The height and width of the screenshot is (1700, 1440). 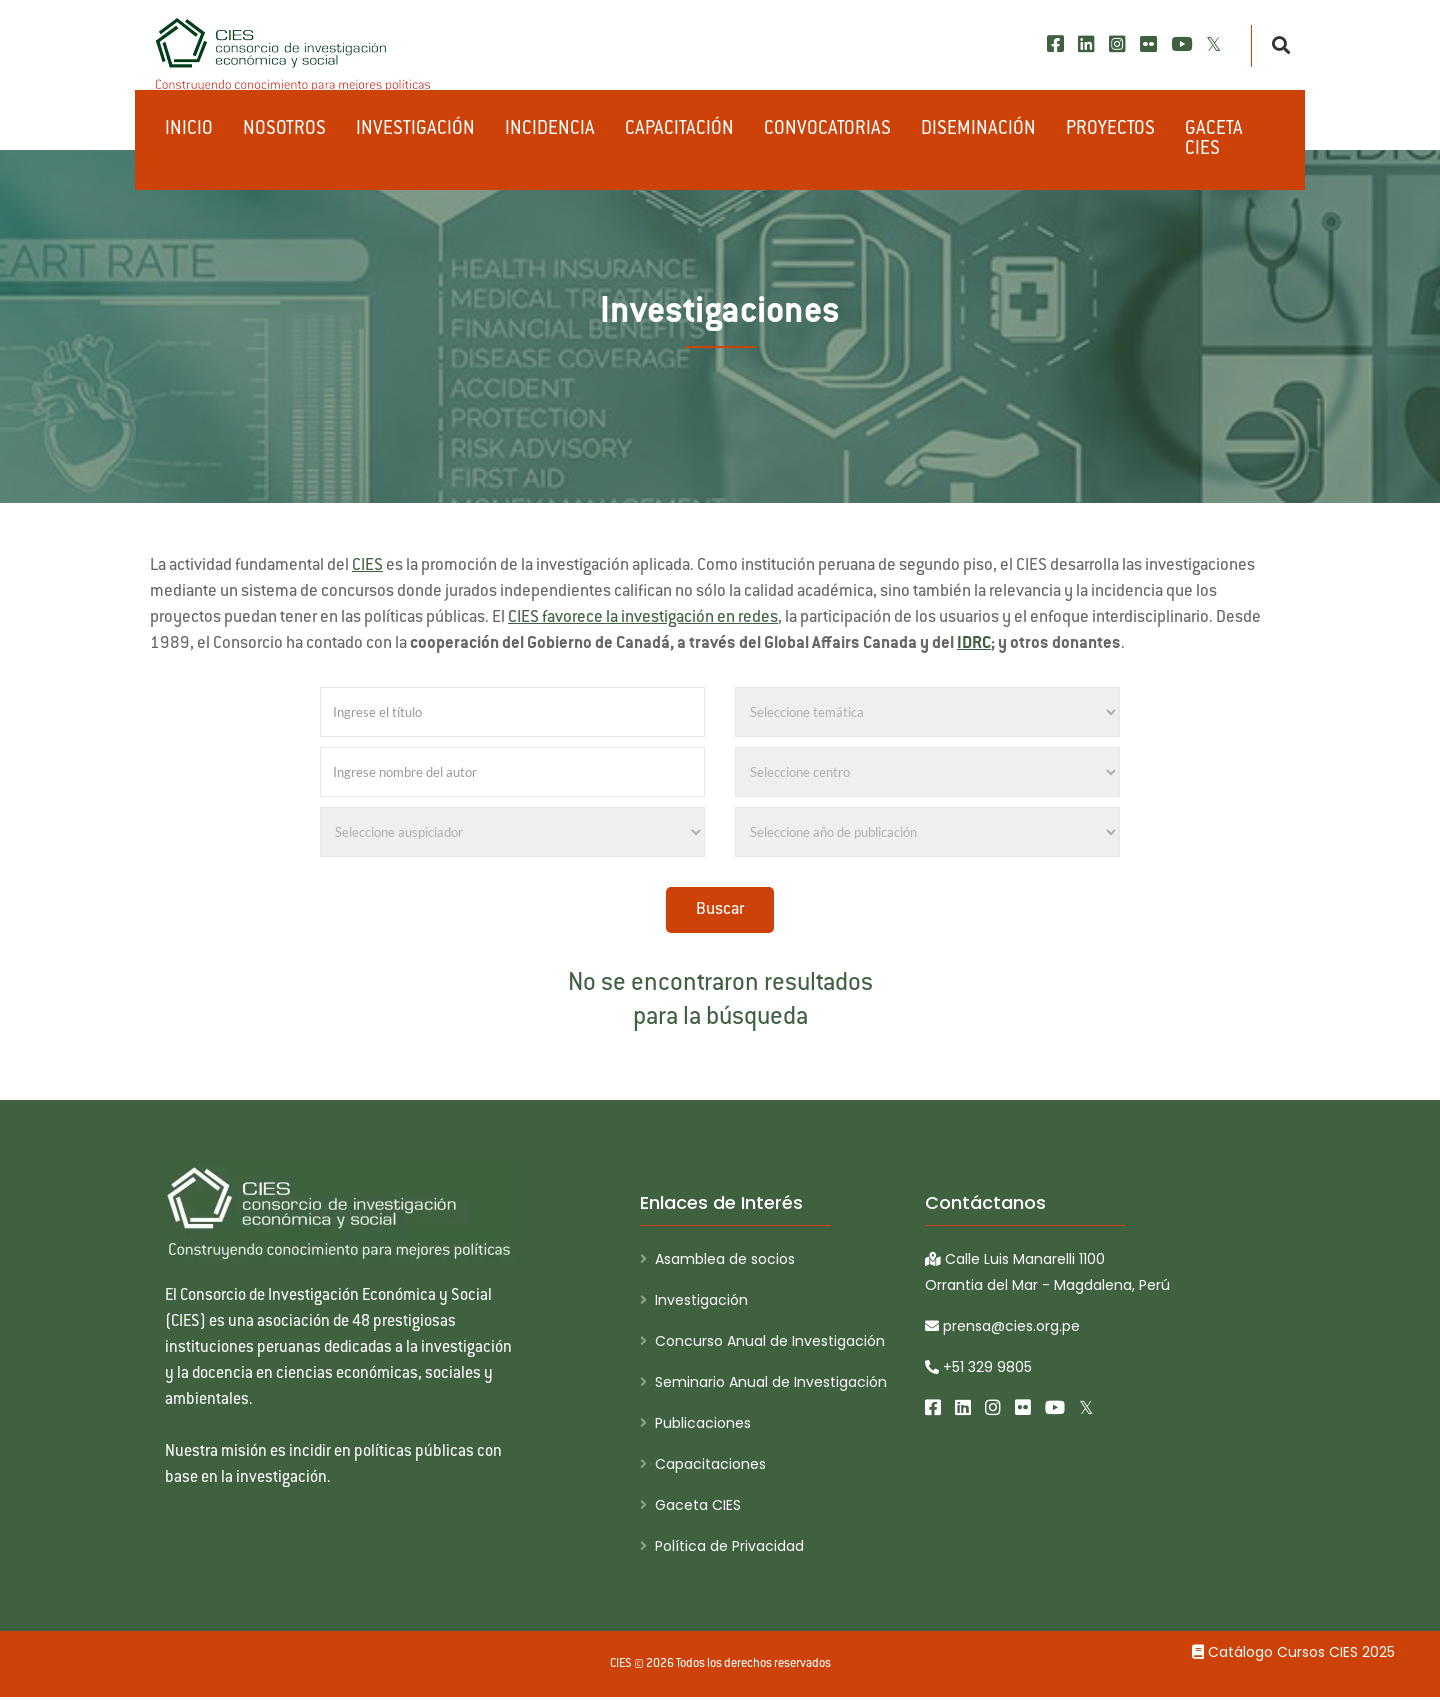 What do you see at coordinates (189, 130) in the screenshot?
I see `Inicio` at bounding box center [189, 130].